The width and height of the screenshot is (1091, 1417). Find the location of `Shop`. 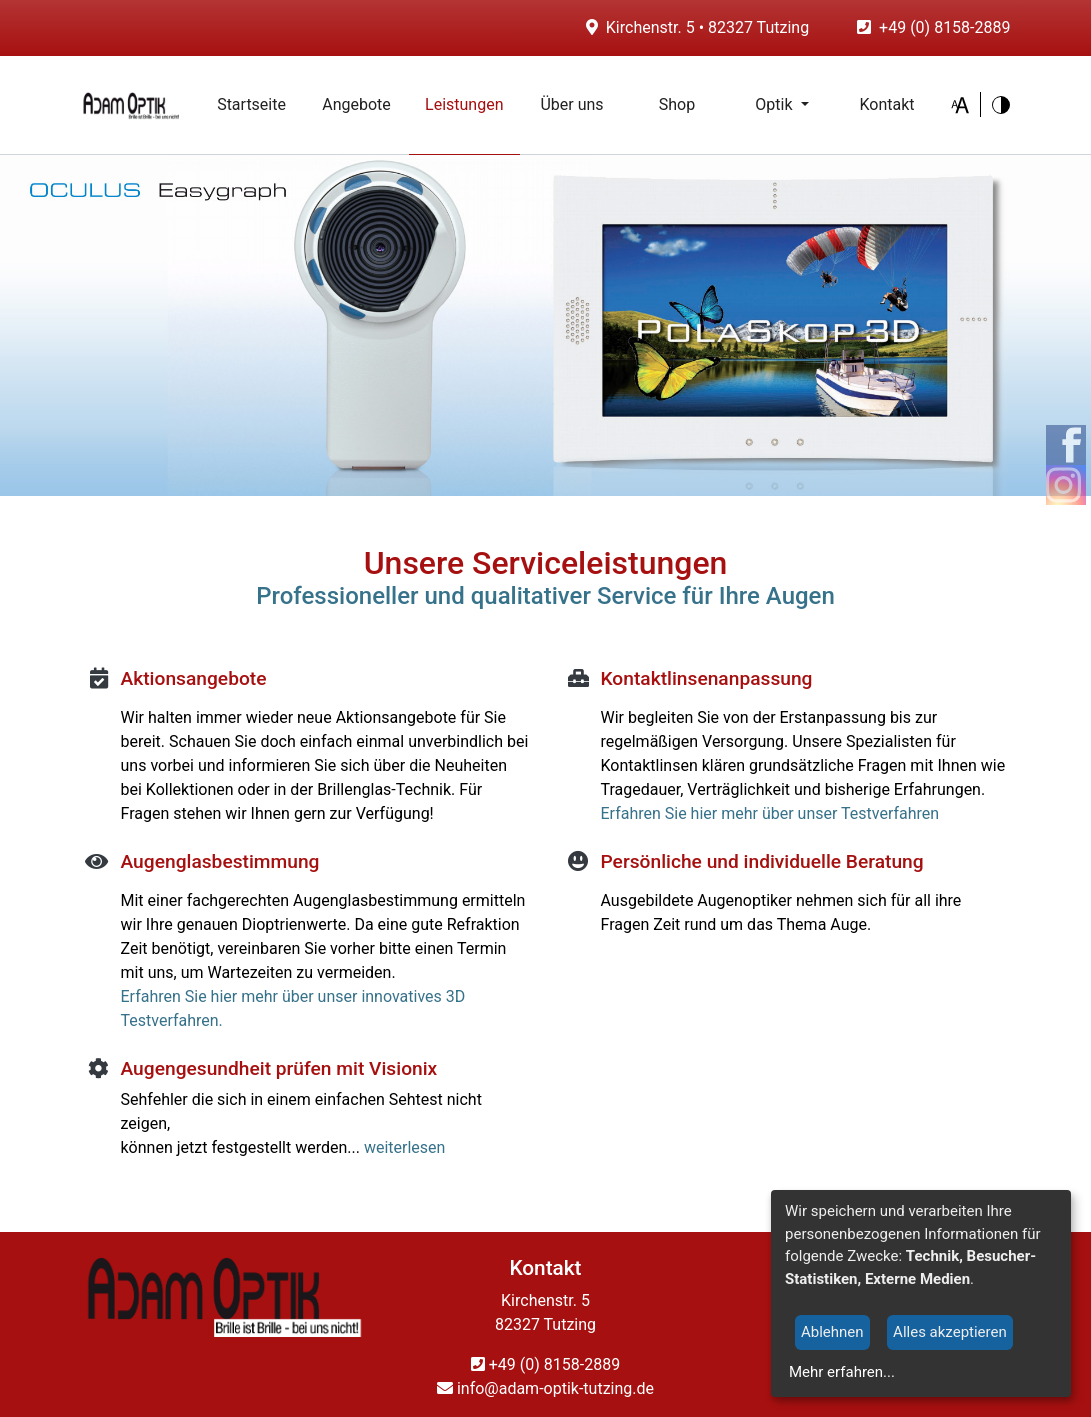

Shop is located at coordinates (677, 104).